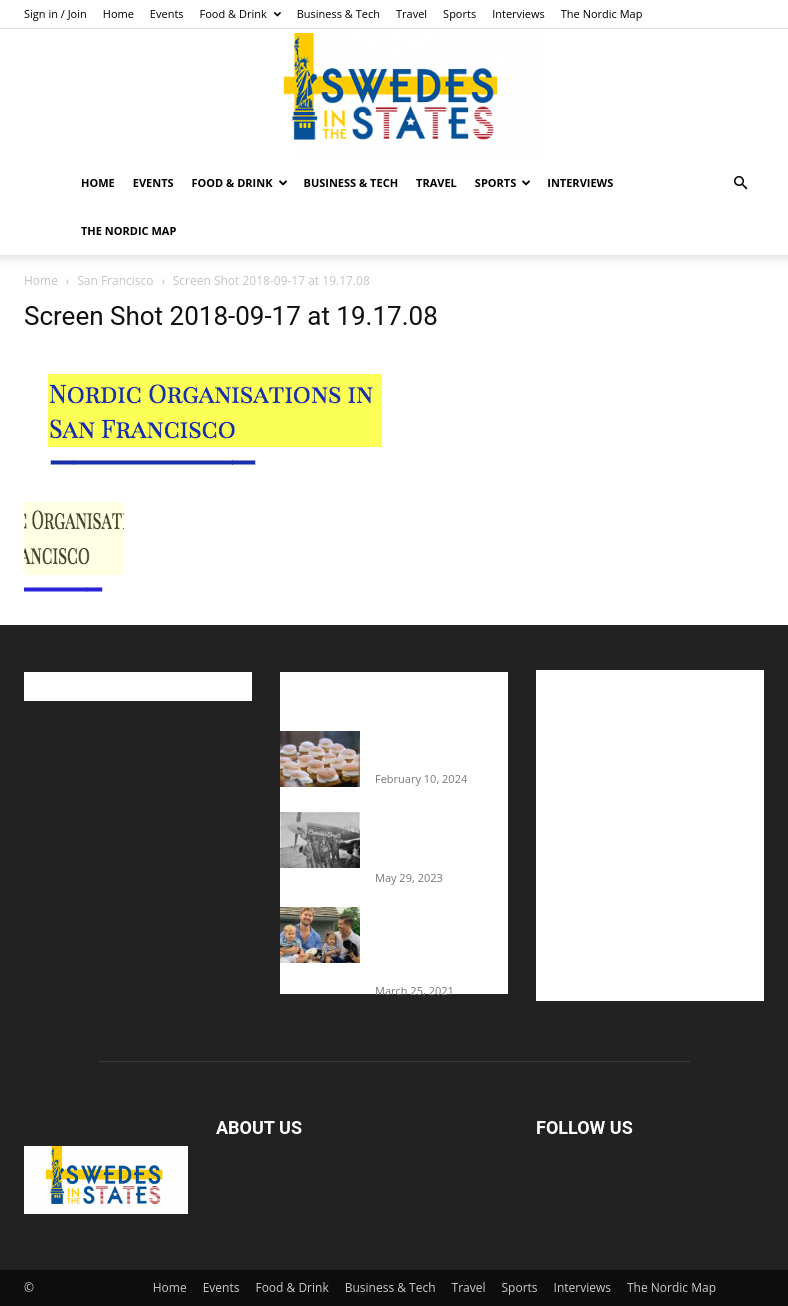  Describe the element at coordinates (441, 839) in the screenshot. I see `The Swedes That Joined The U.S. Military Against Hitler` at that location.